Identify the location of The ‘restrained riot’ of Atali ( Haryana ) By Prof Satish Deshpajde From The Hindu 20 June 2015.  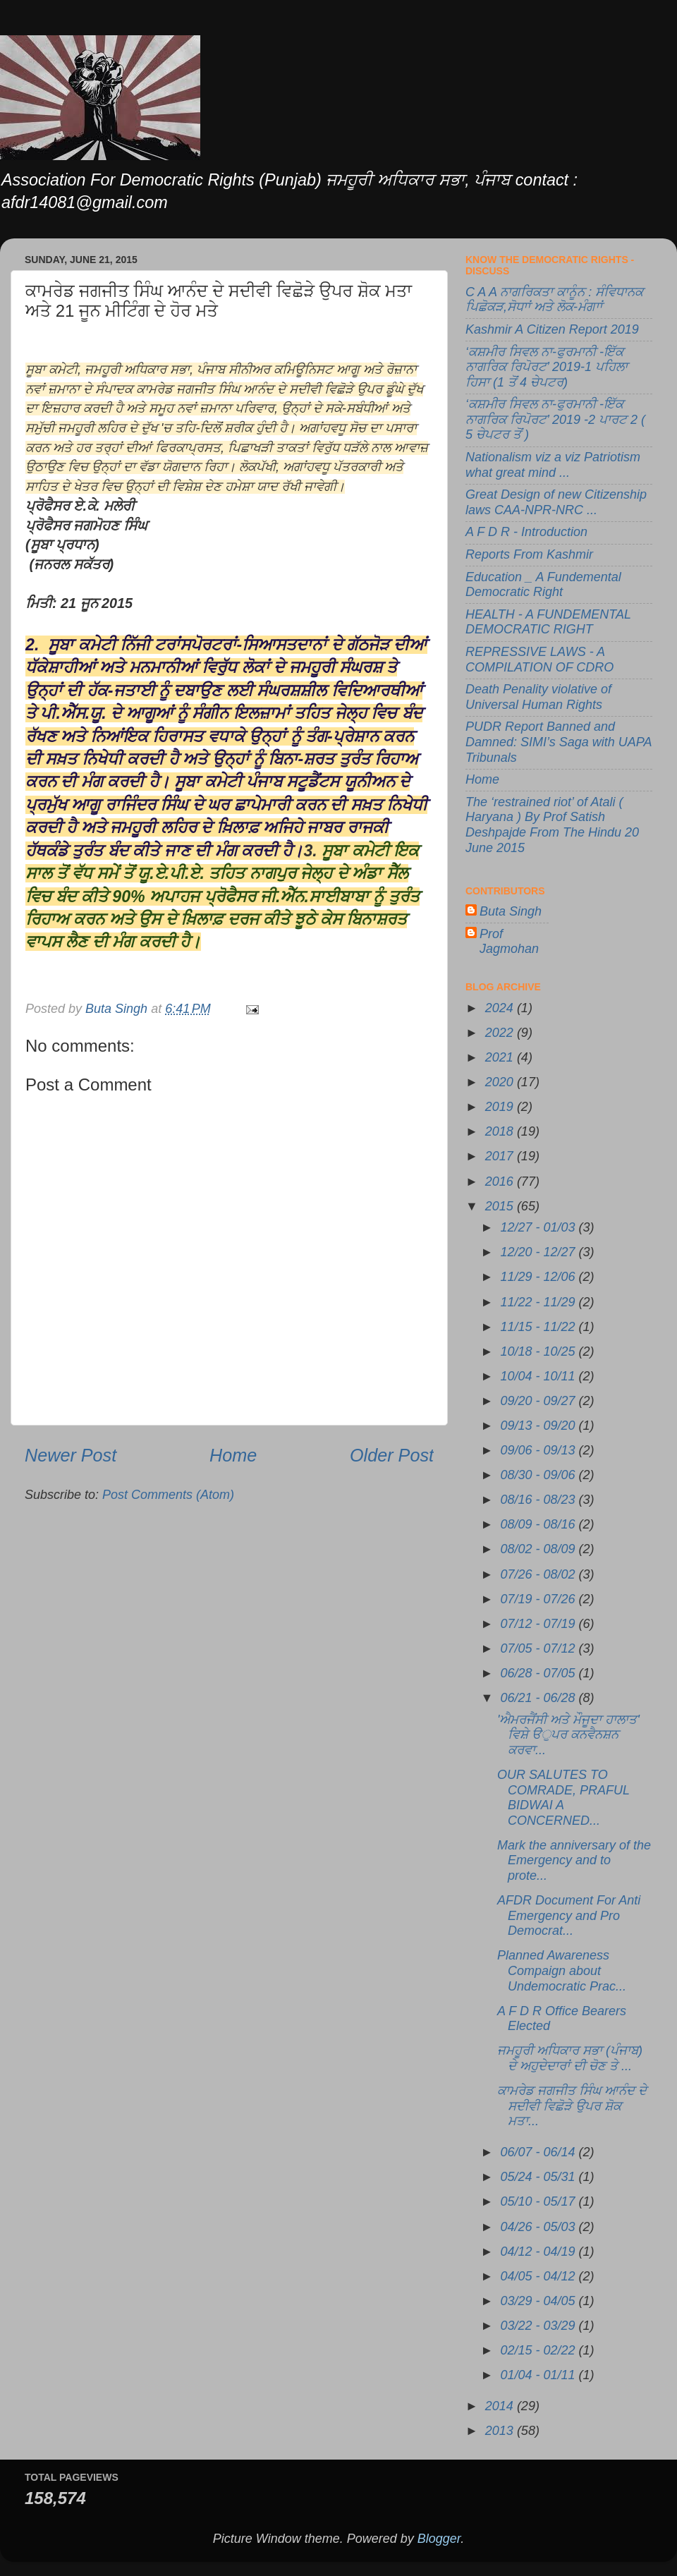
(552, 825).